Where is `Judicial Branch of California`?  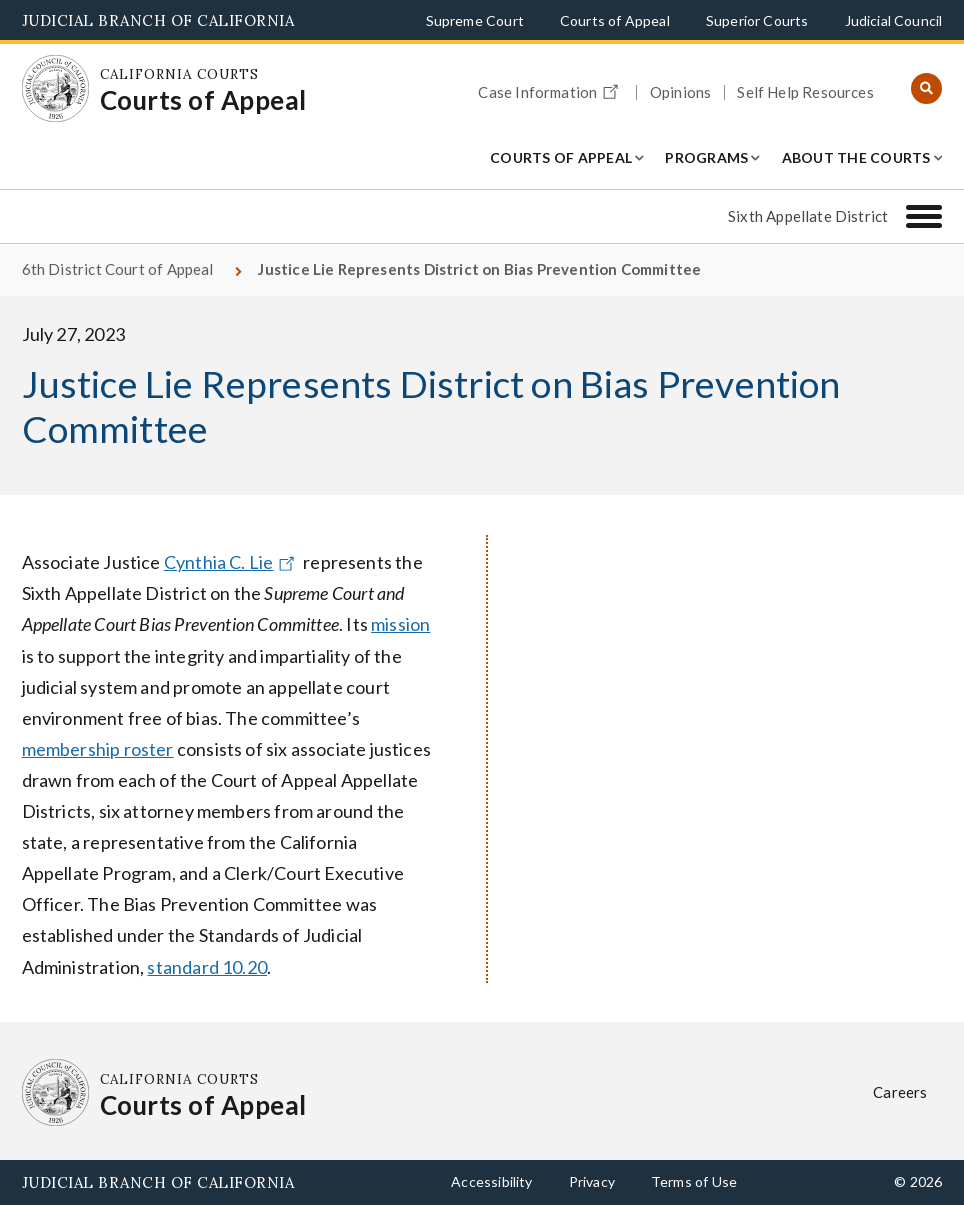
Judicial Branch of California is located at coordinates (158, 20).